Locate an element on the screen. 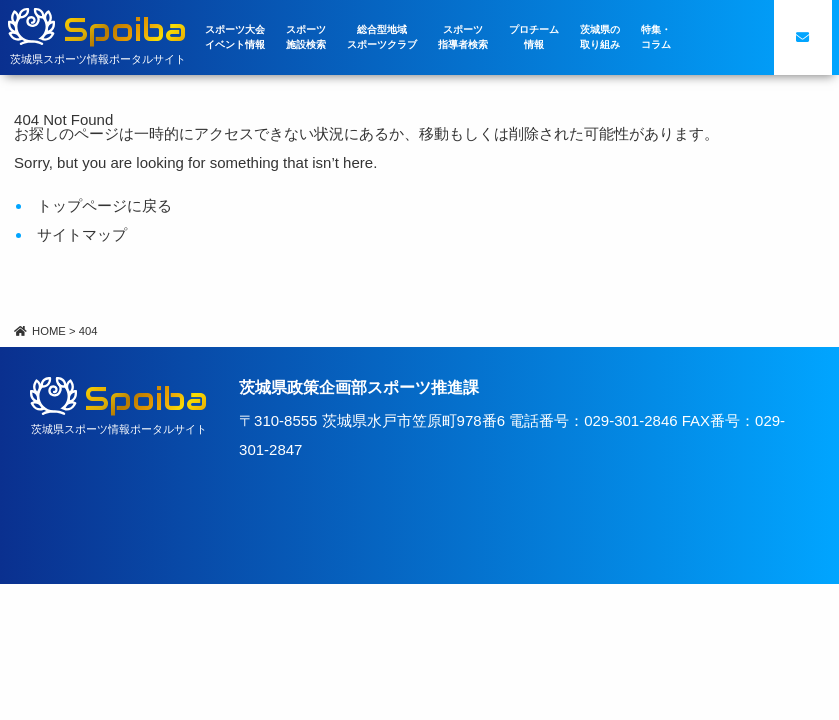 The height and width of the screenshot is (720, 839). トップページに戻る is located at coordinates (104, 205).